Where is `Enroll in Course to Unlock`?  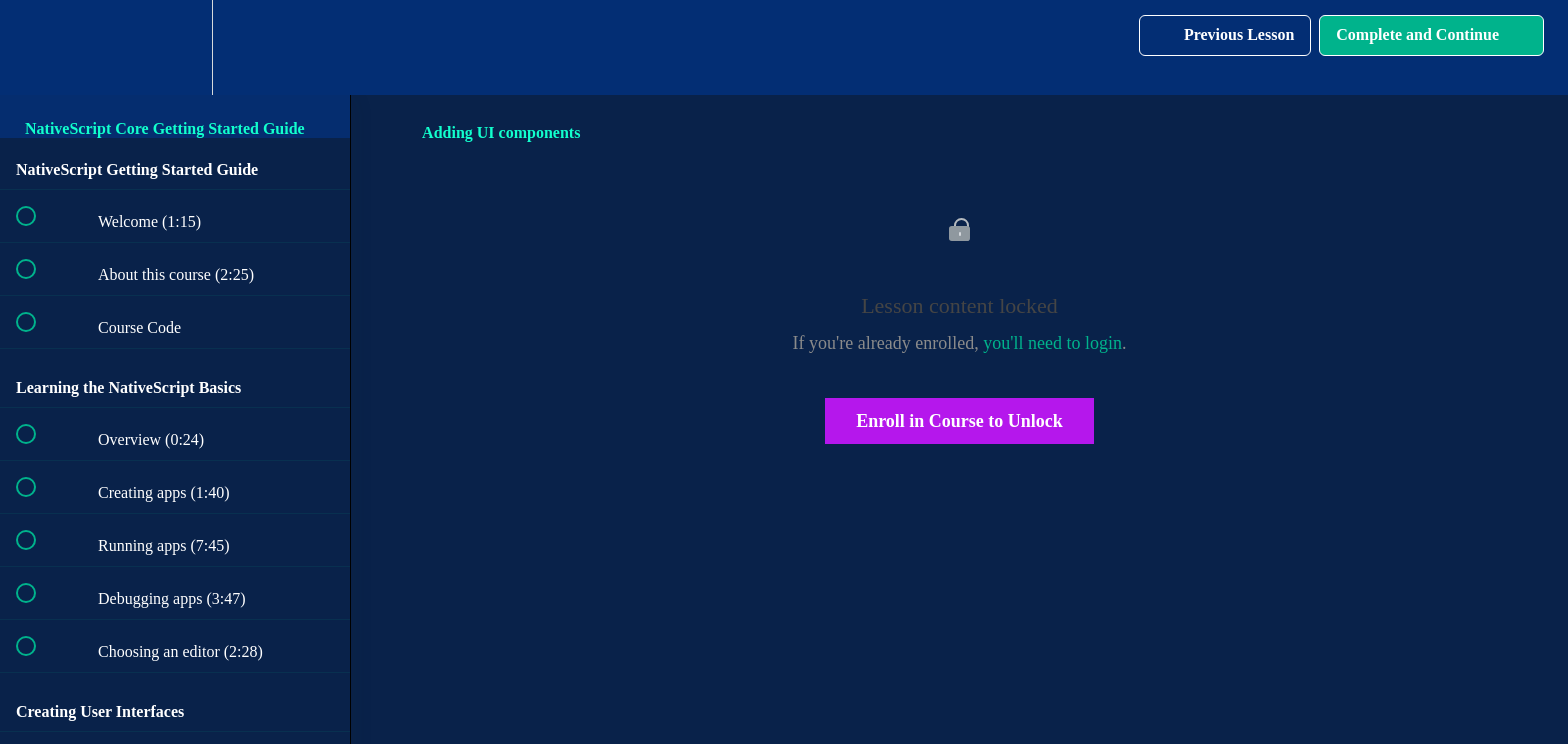
Enroll in Course to Unlock is located at coordinates (959, 421).